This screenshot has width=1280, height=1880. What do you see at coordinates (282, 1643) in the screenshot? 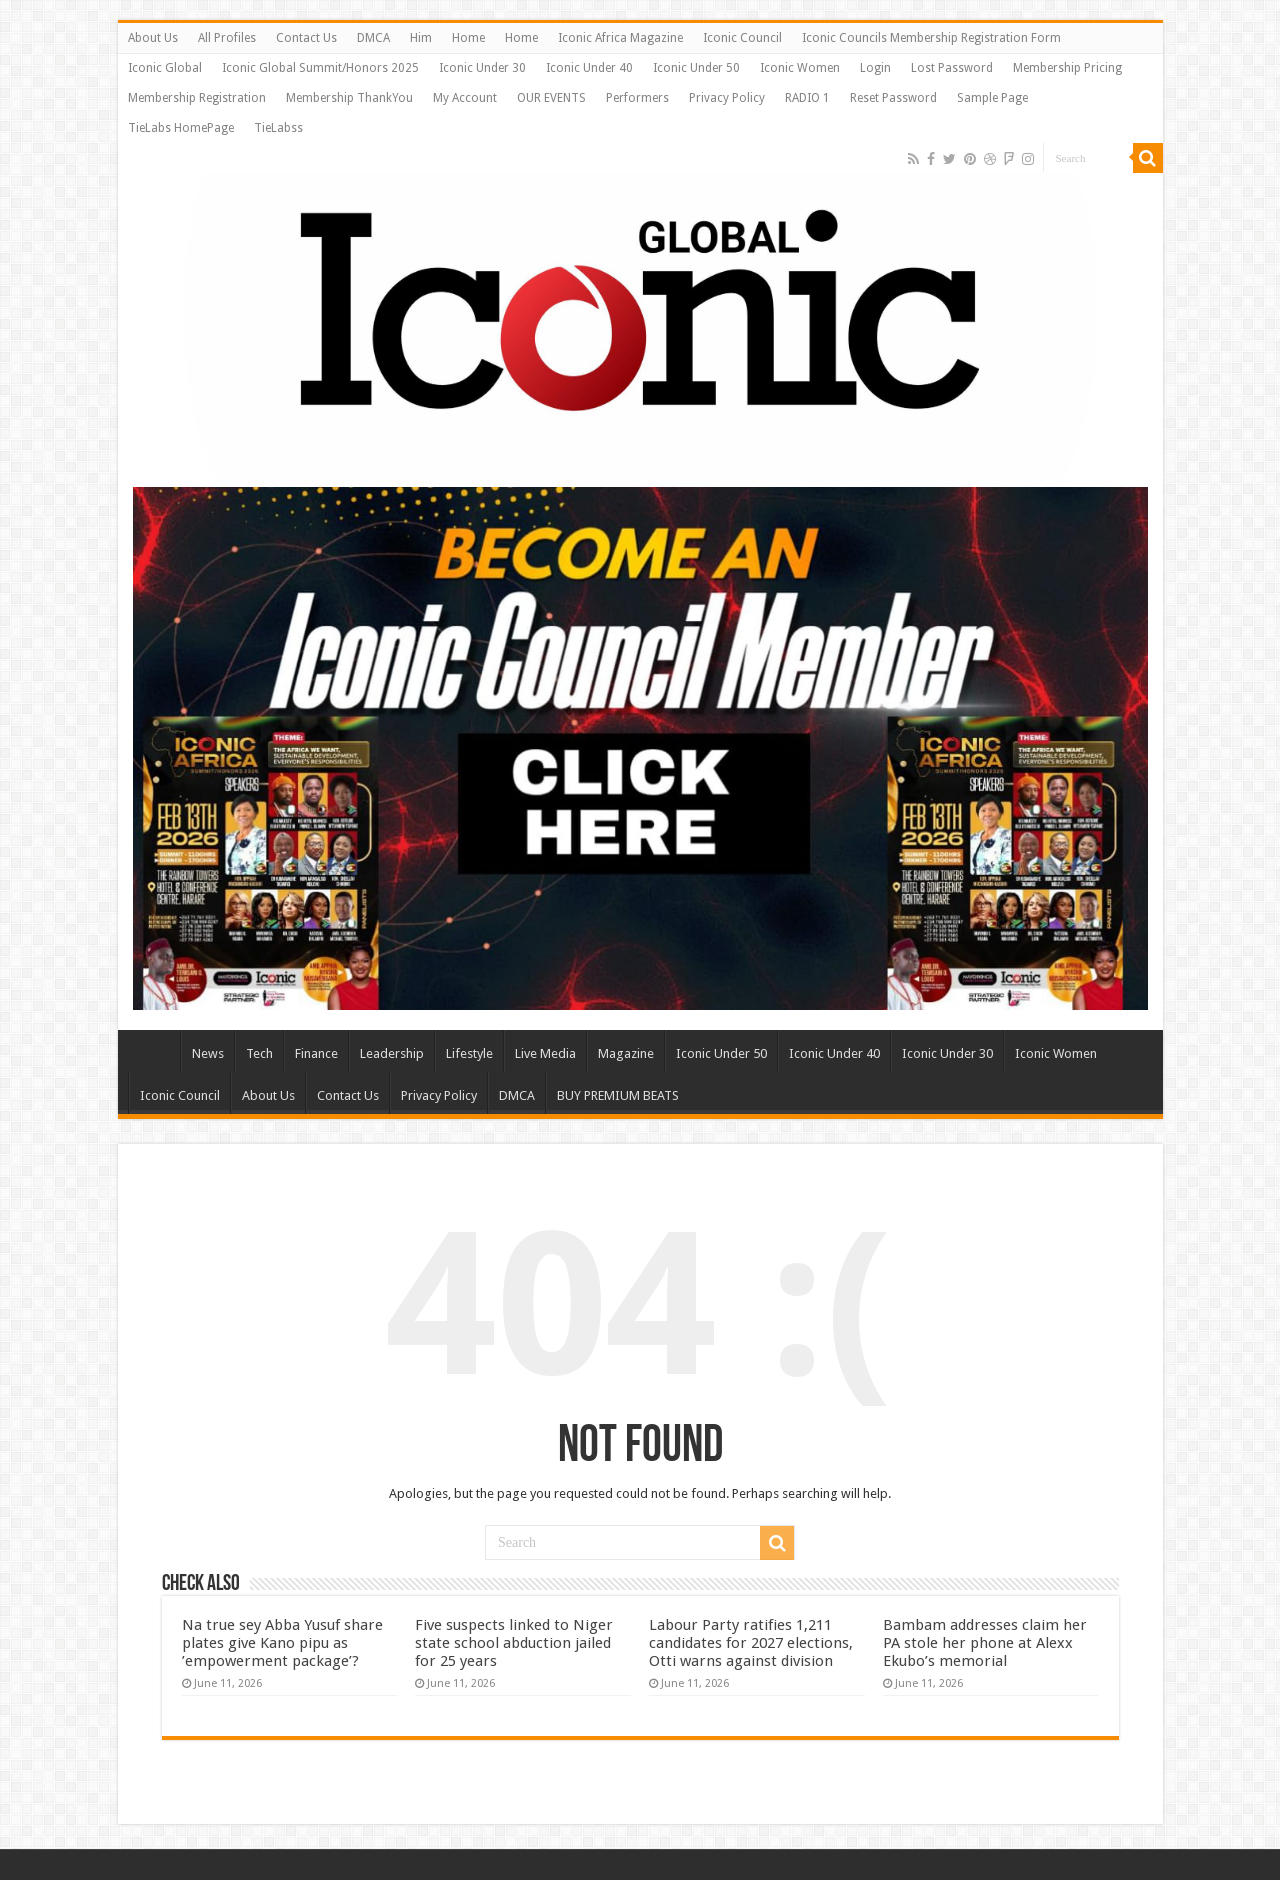
I see `Na true sey Abba Yusuf share plates give Kano pipu as ’empowerment package’?` at bounding box center [282, 1643].